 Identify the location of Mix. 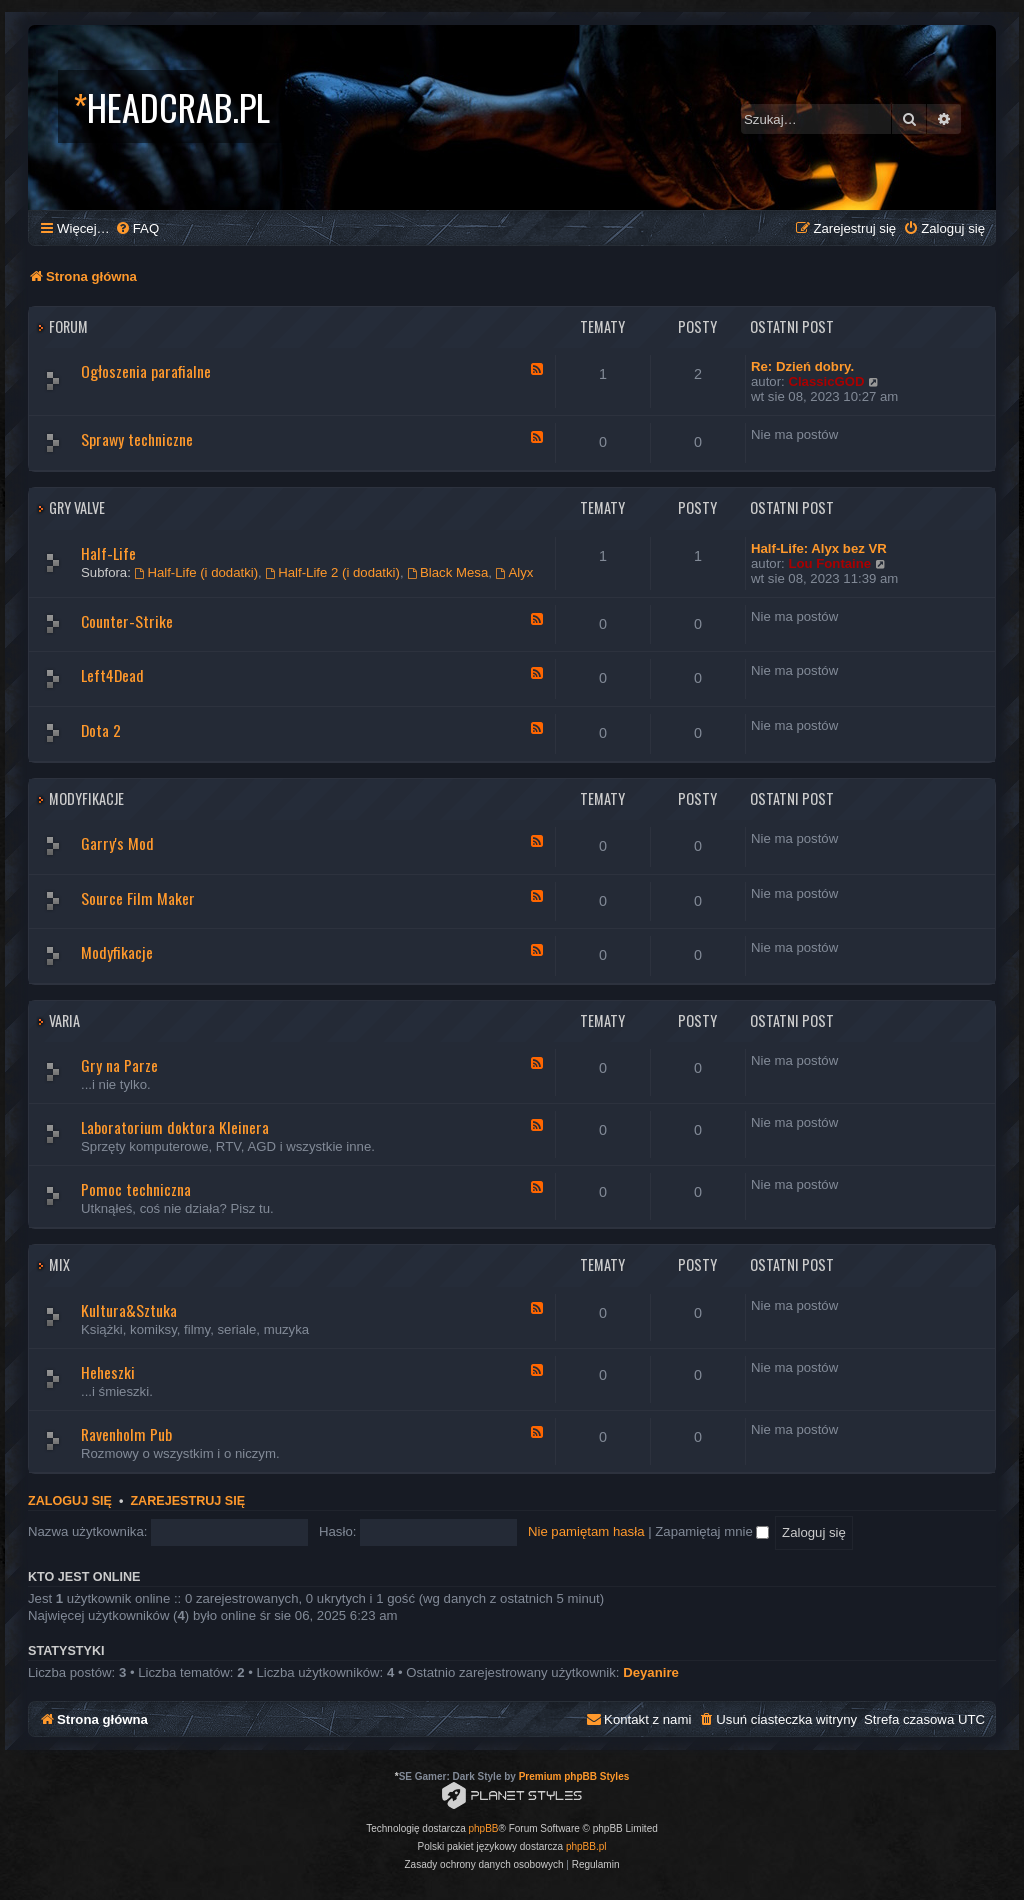
(59, 1264).